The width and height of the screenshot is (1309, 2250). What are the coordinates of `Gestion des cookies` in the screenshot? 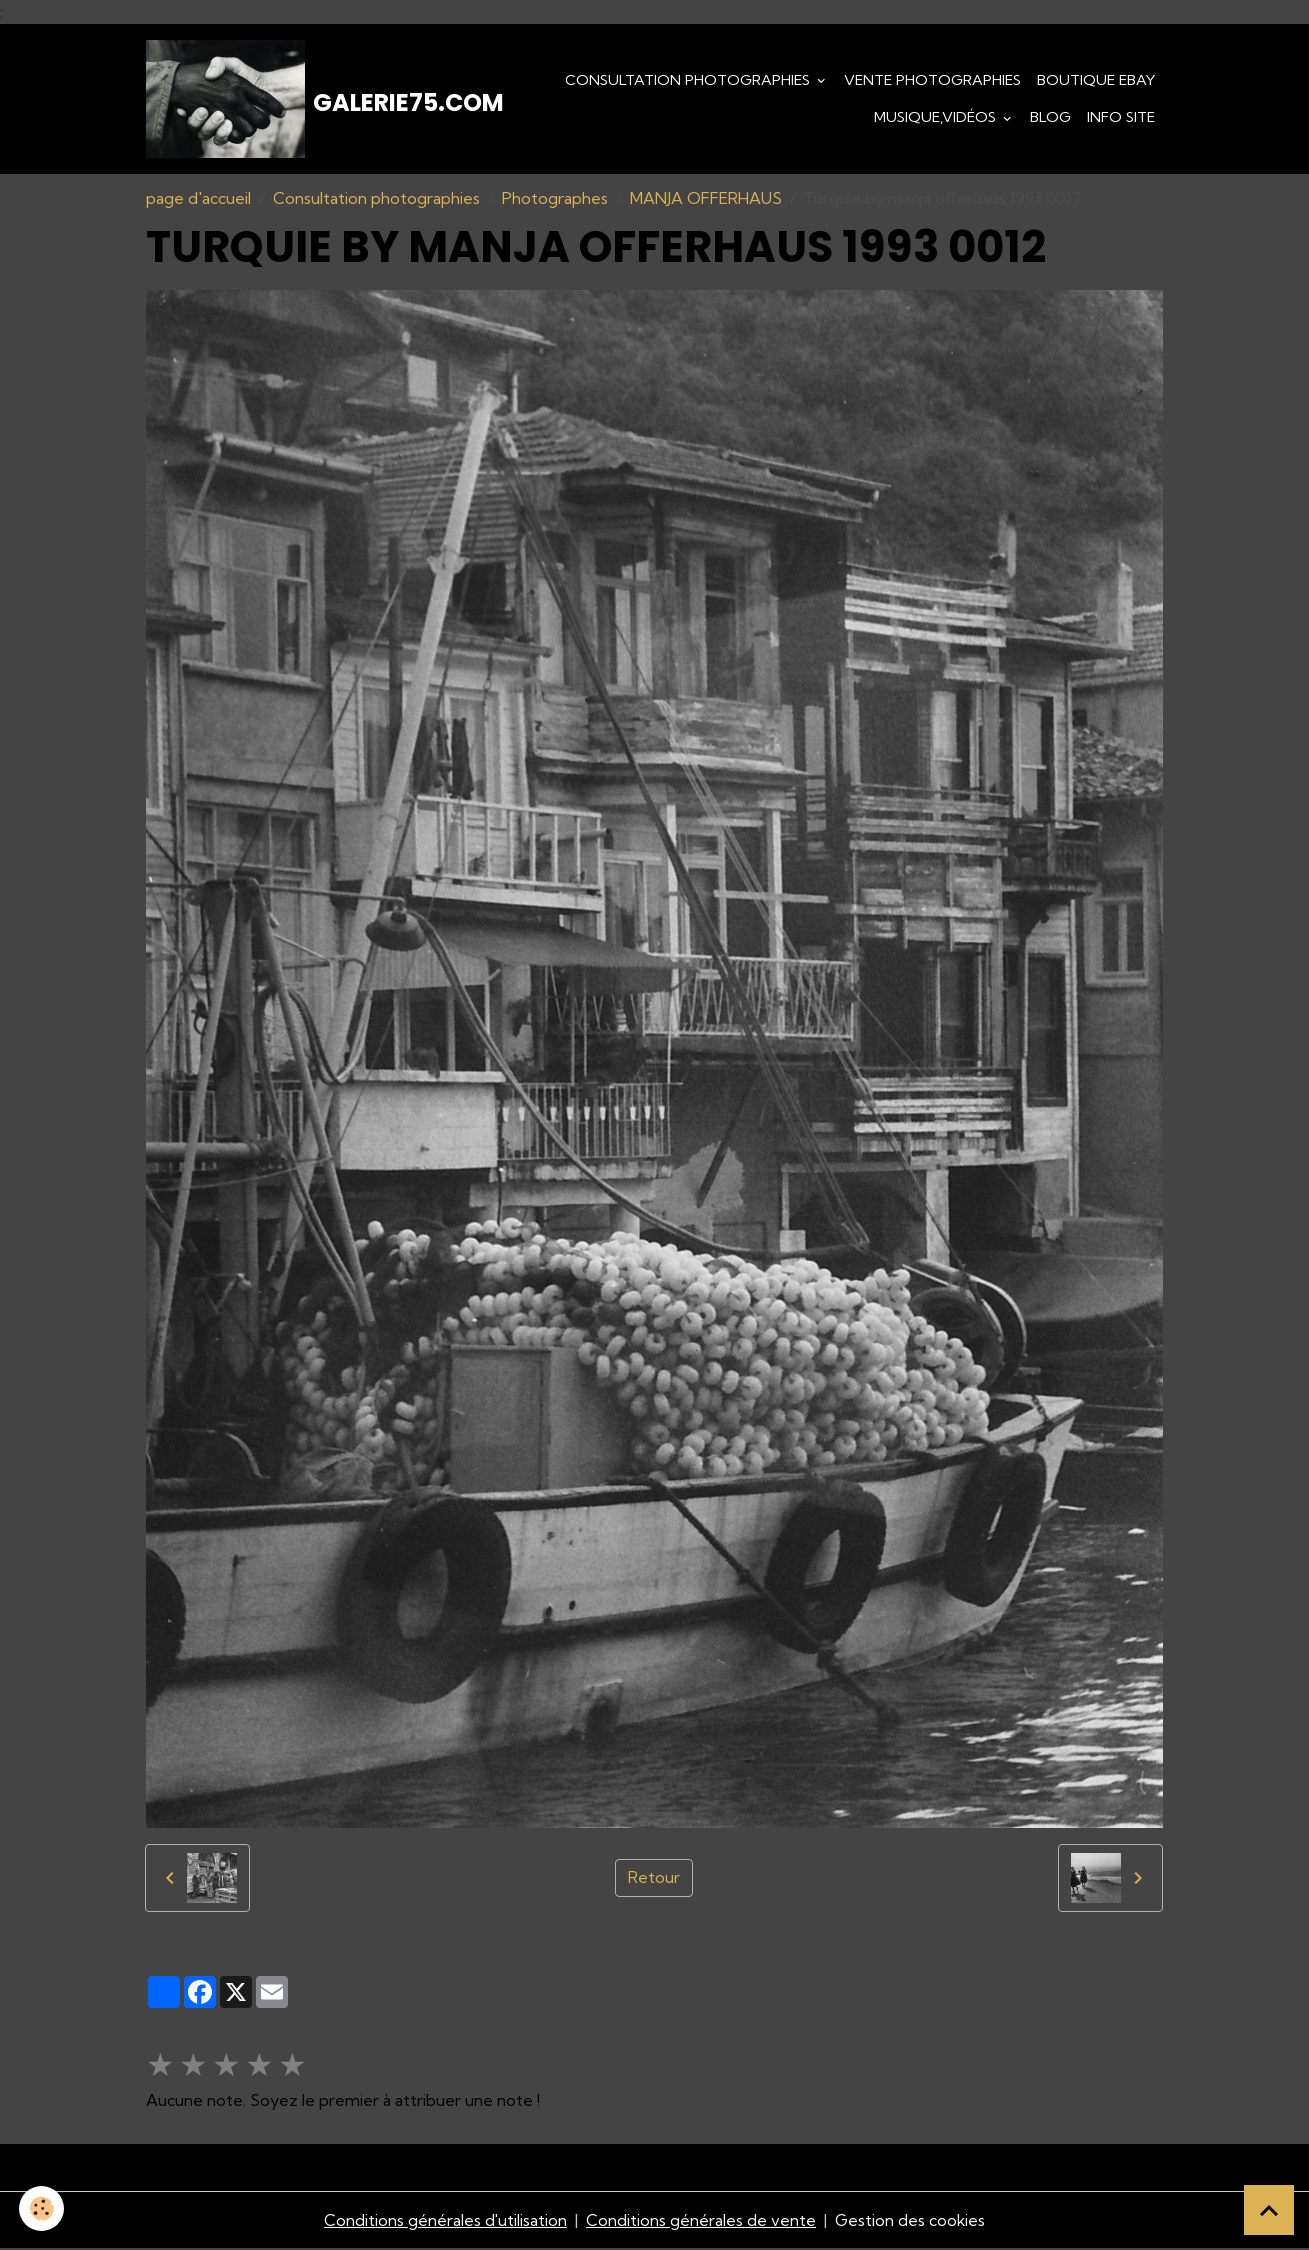 It's located at (911, 2222).